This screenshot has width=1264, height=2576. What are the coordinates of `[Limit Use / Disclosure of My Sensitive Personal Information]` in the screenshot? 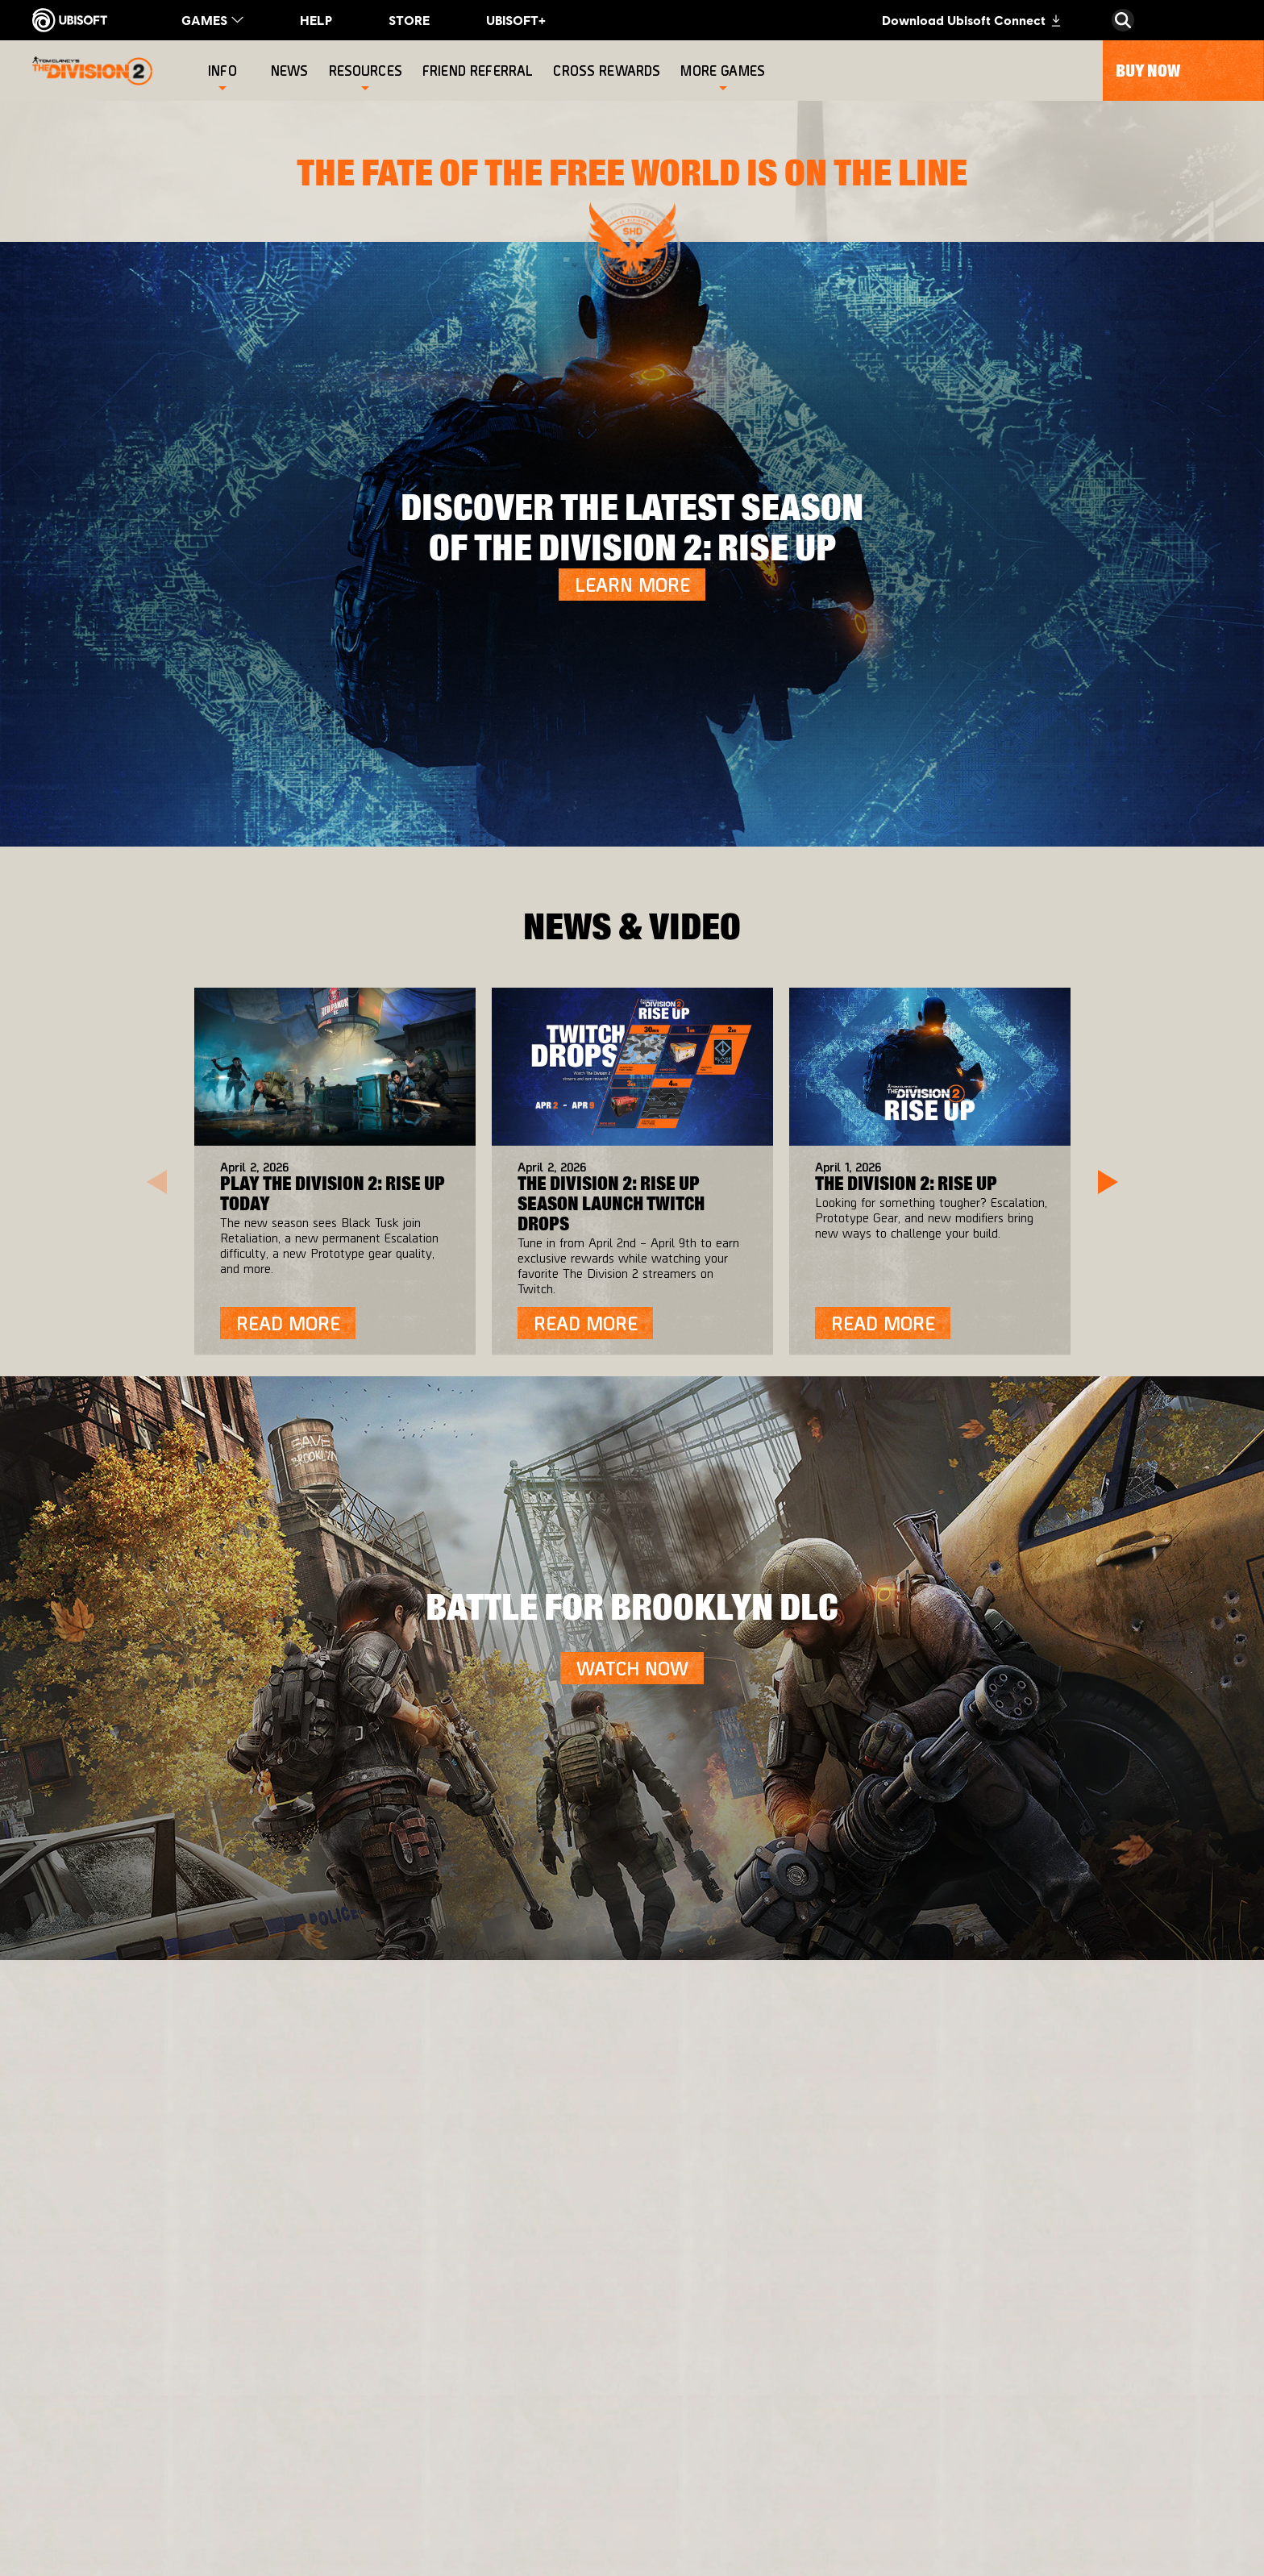 It's located at (164, 2482).